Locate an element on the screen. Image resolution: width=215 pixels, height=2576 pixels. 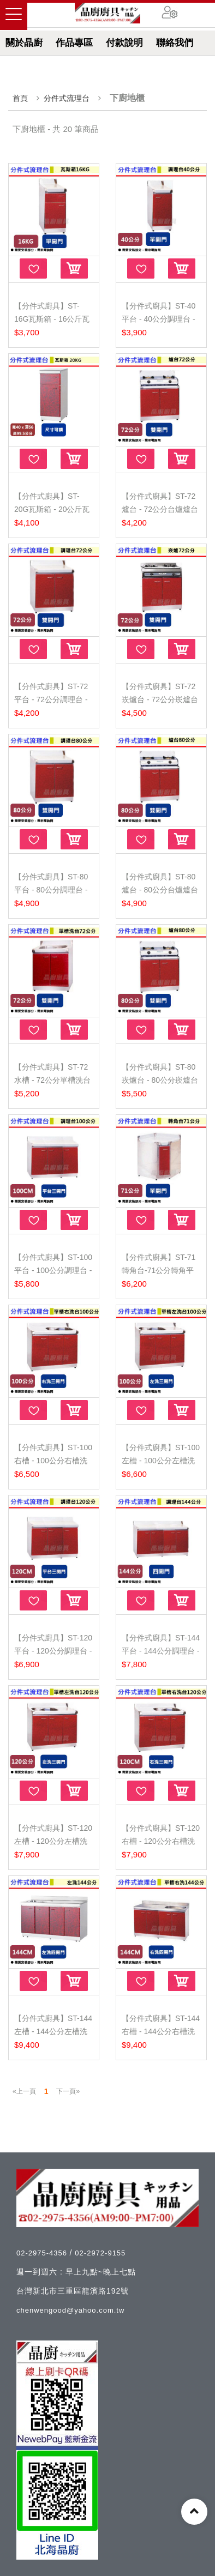
分件式流理台 is located at coordinates (66, 98).